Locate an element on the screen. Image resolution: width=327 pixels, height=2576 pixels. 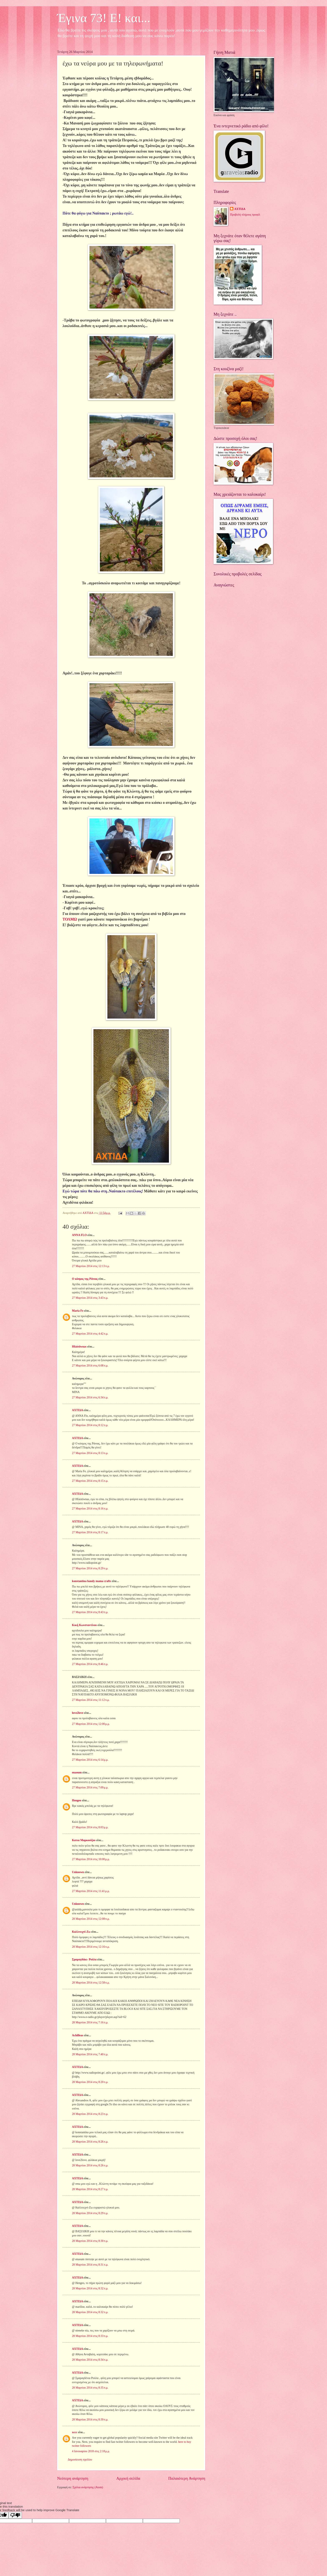
27 Μαρτίου 2014 στις 8:15 π.μ. is located at coordinates (90, 1480).